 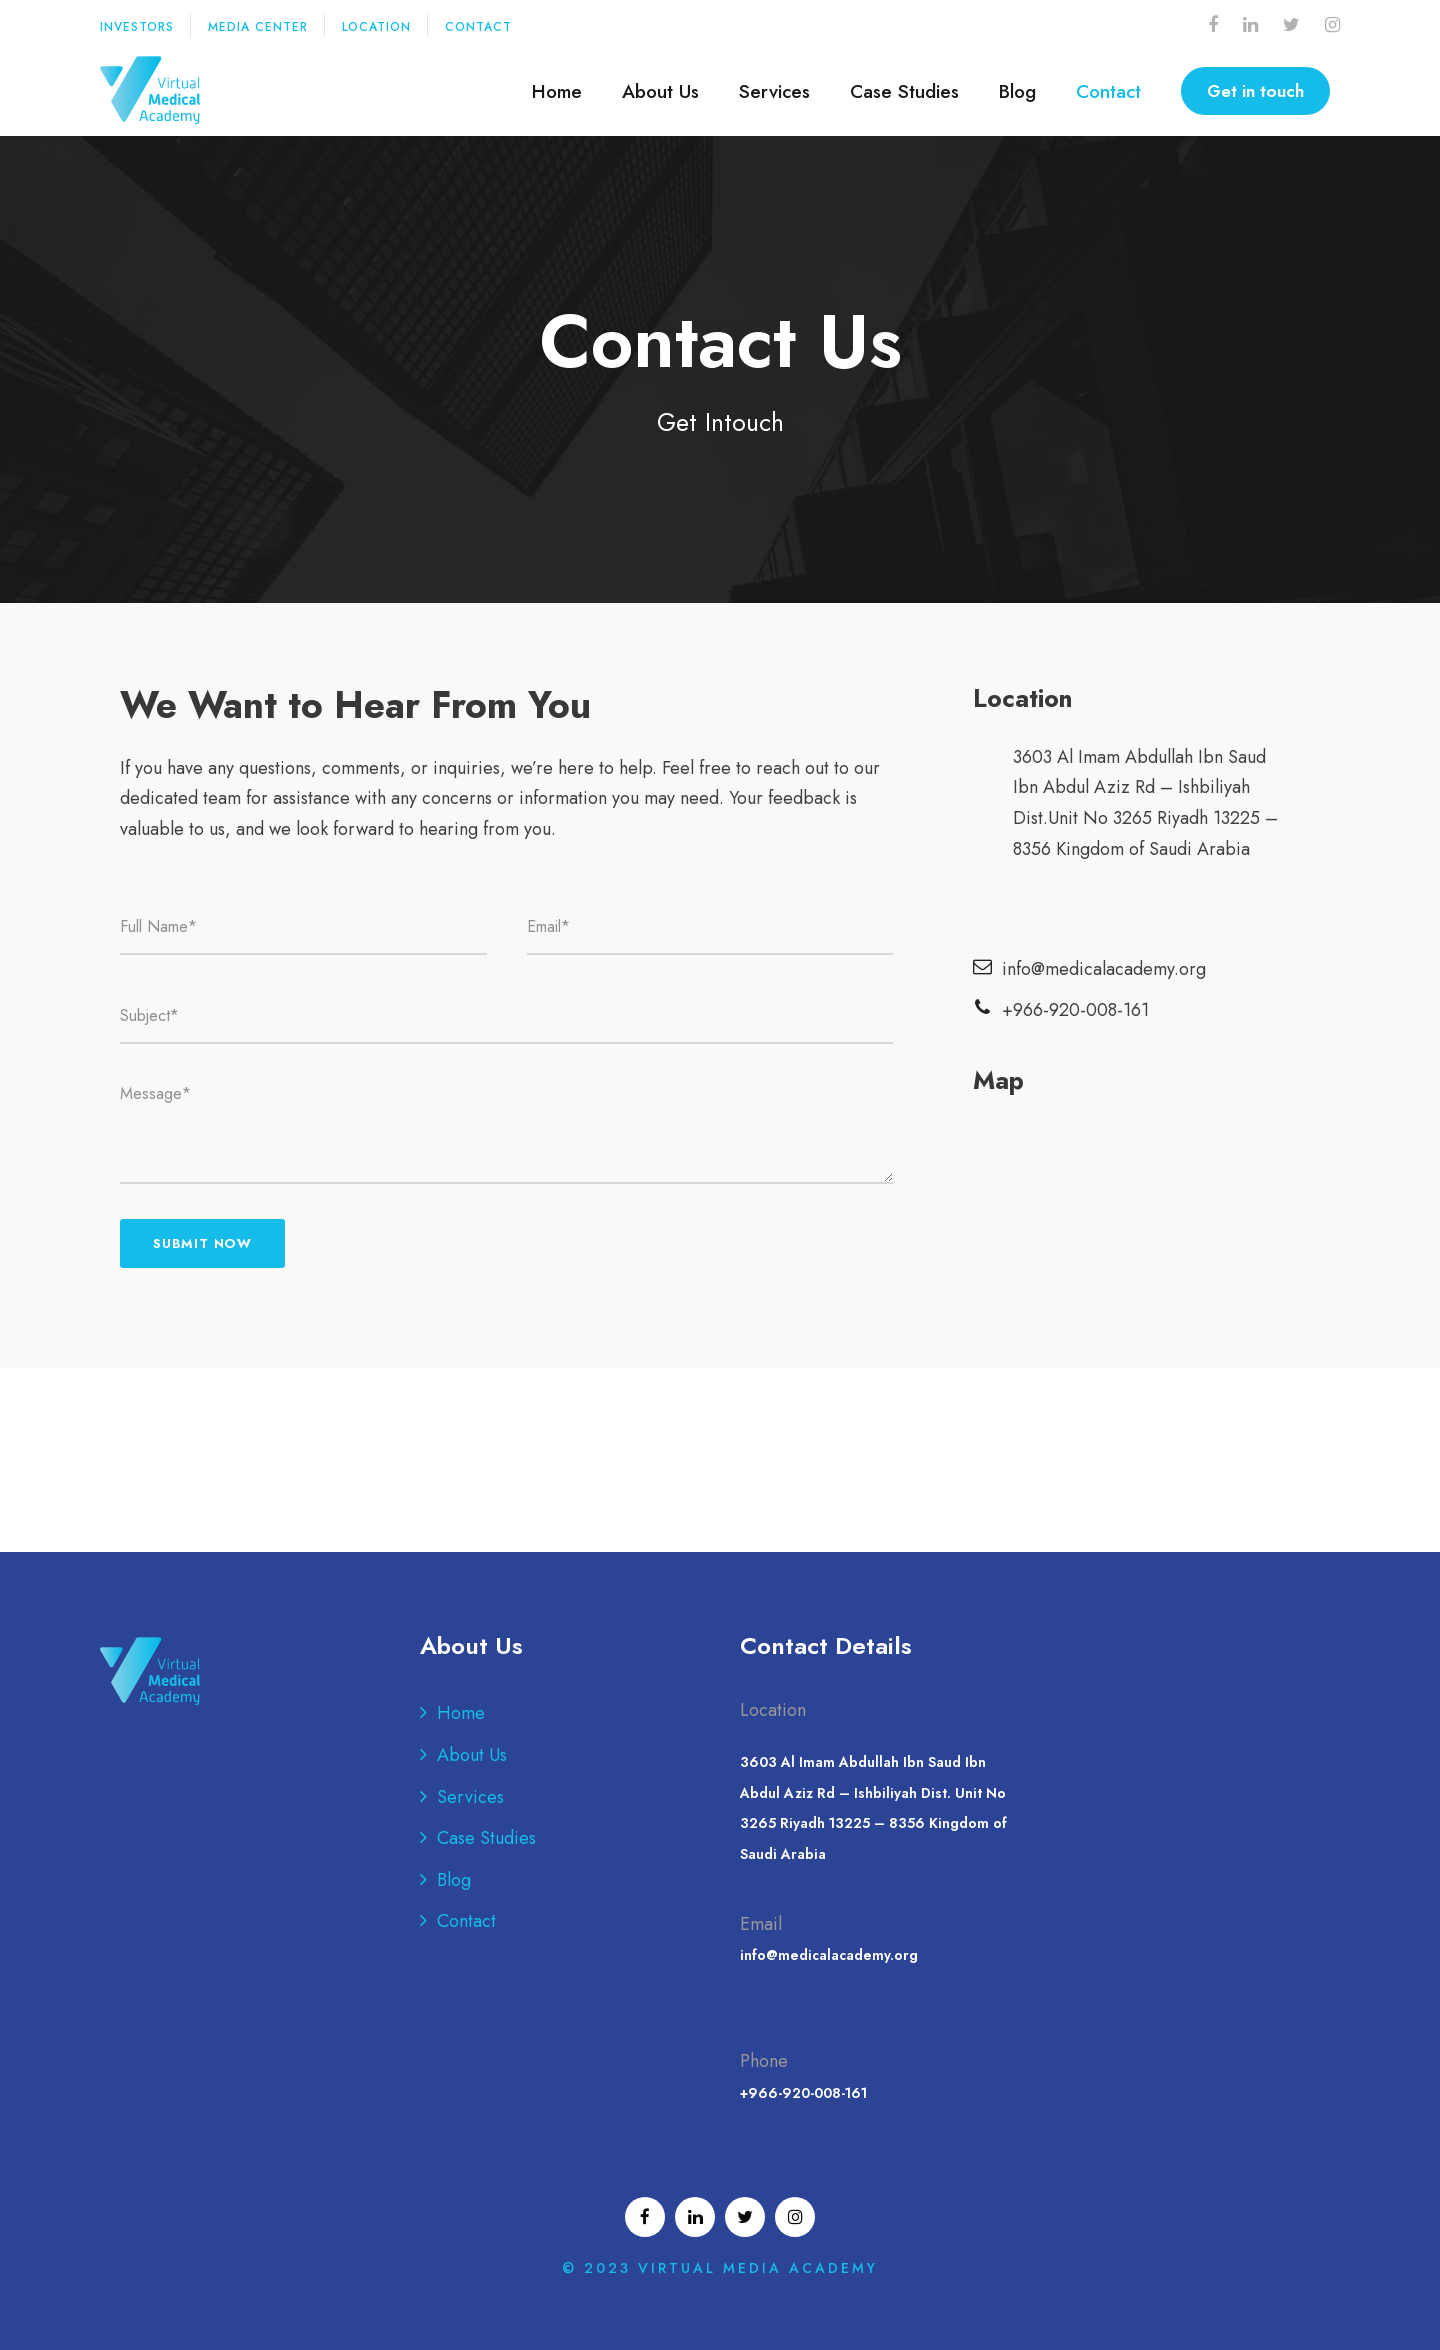 I want to click on About Us, so click(x=660, y=91).